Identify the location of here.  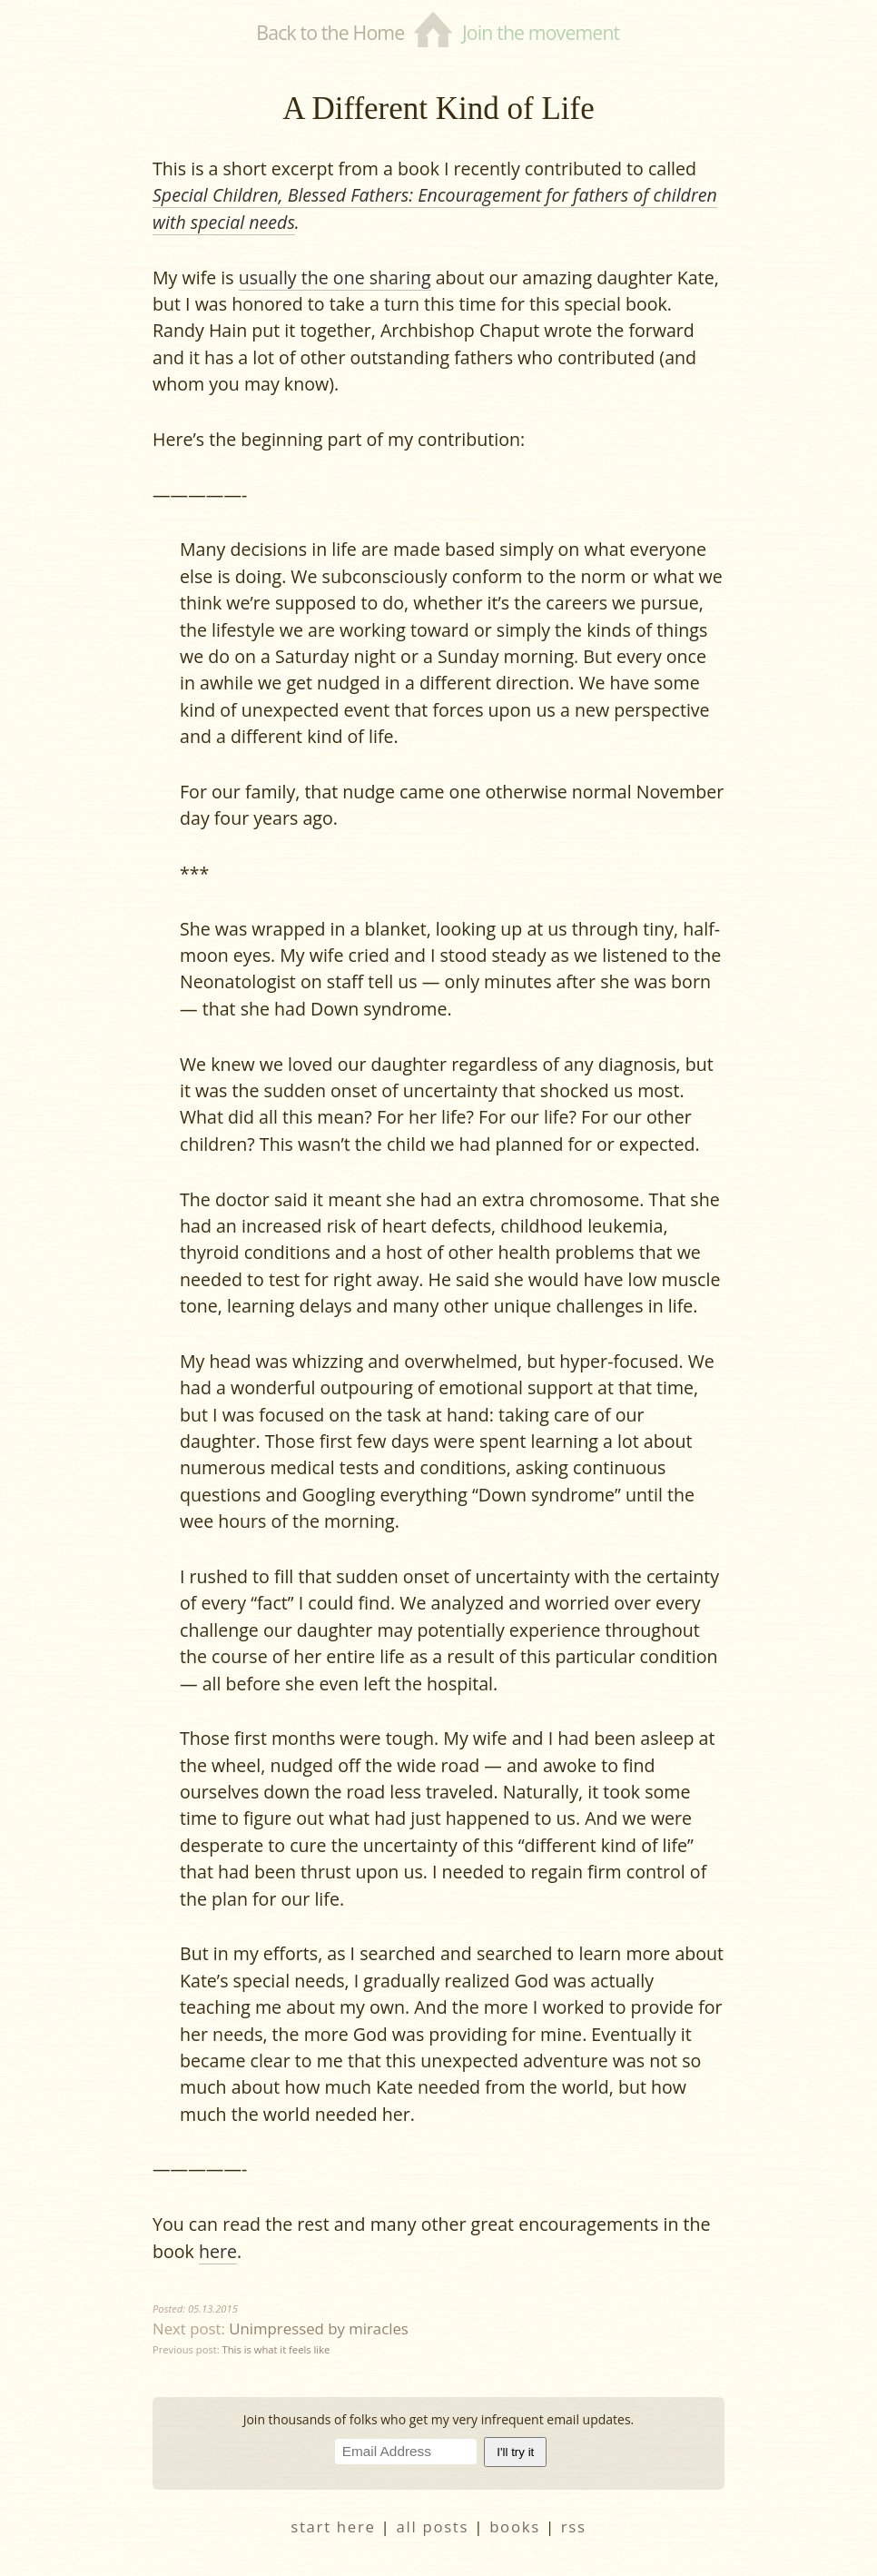
(218, 2251).